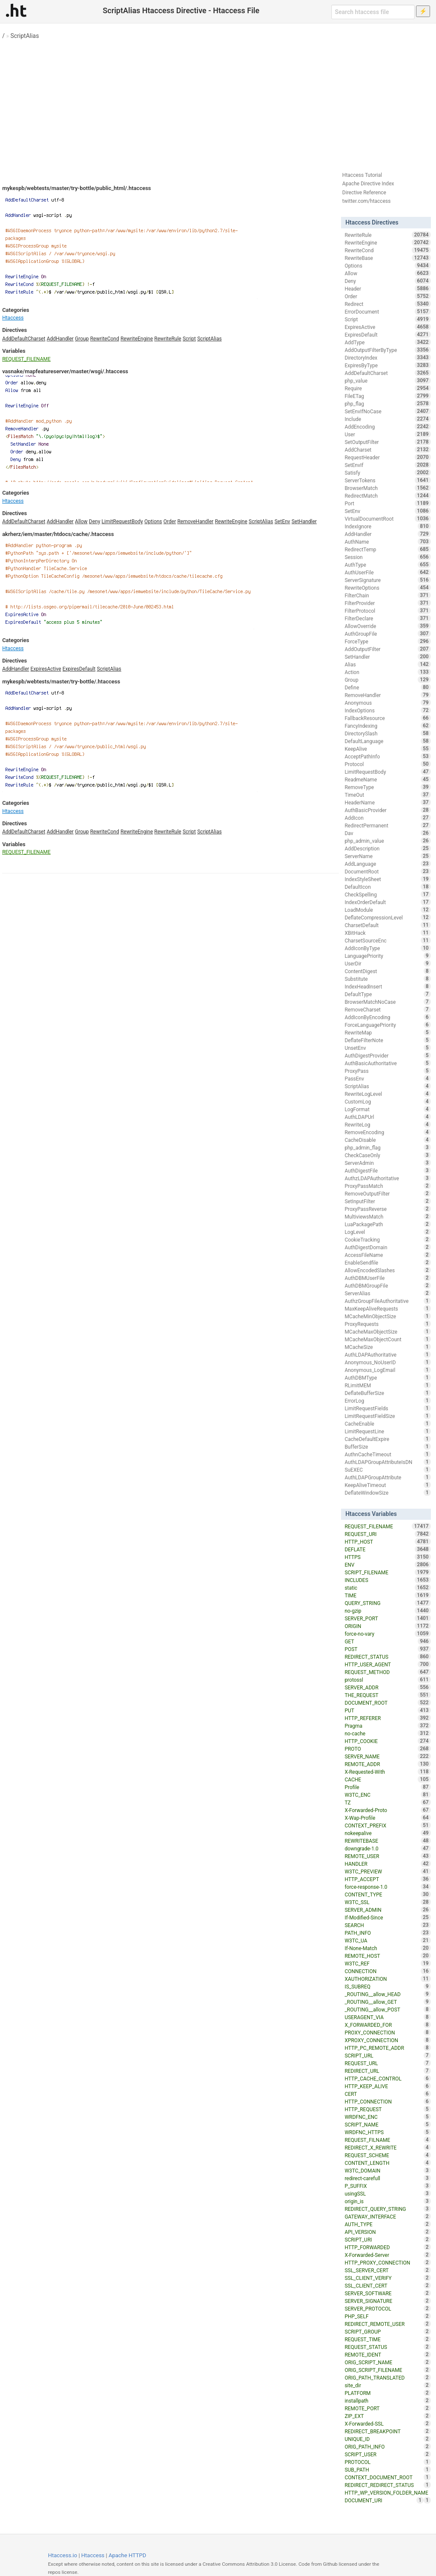  What do you see at coordinates (387, 1994) in the screenshot?
I see `_ROUTING__allow_HEAD` at bounding box center [387, 1994].